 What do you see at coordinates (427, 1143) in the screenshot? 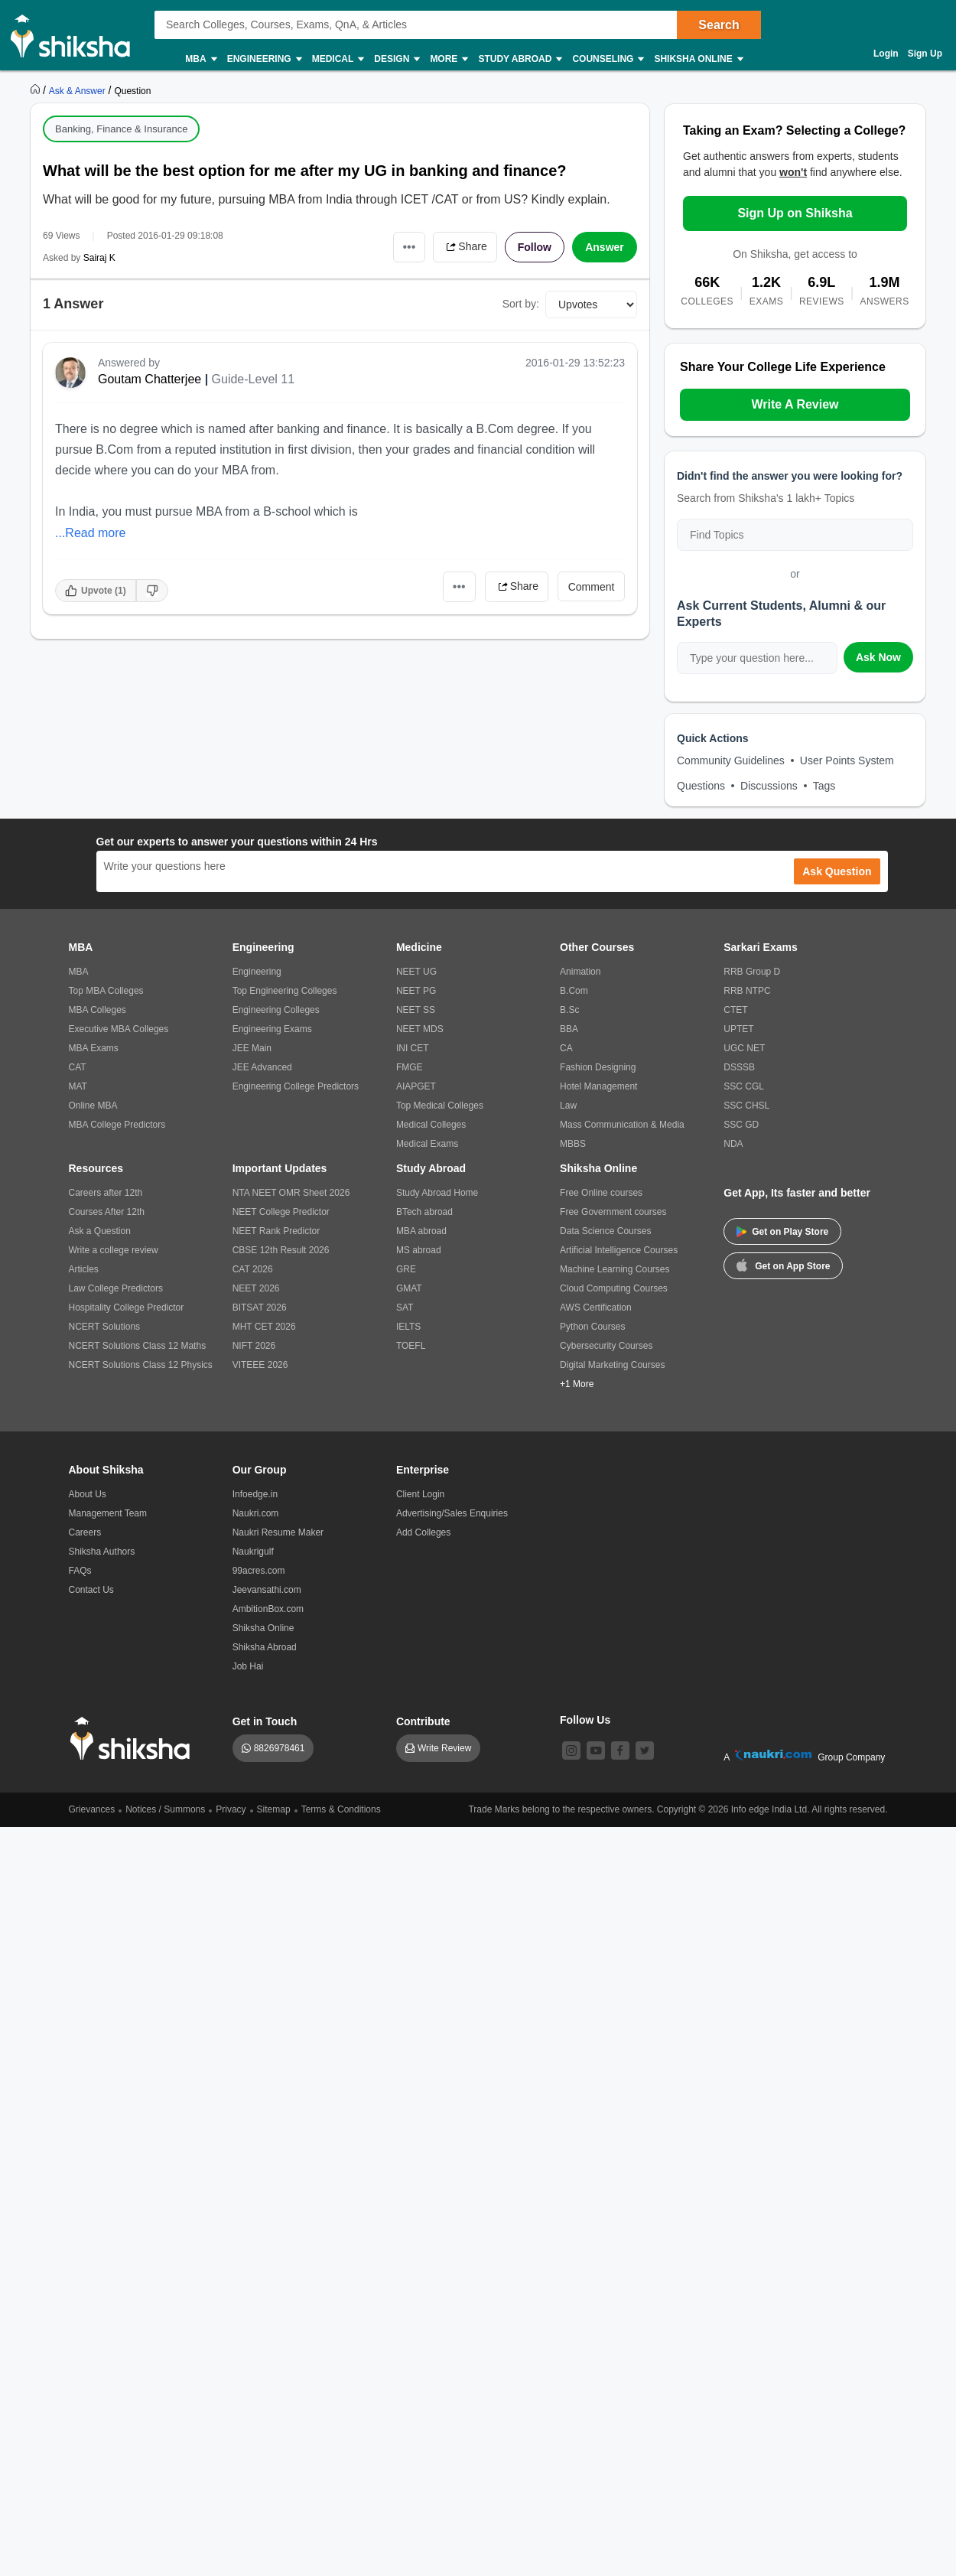
I see `Medical Exams` at bounding box center [427, 1143].